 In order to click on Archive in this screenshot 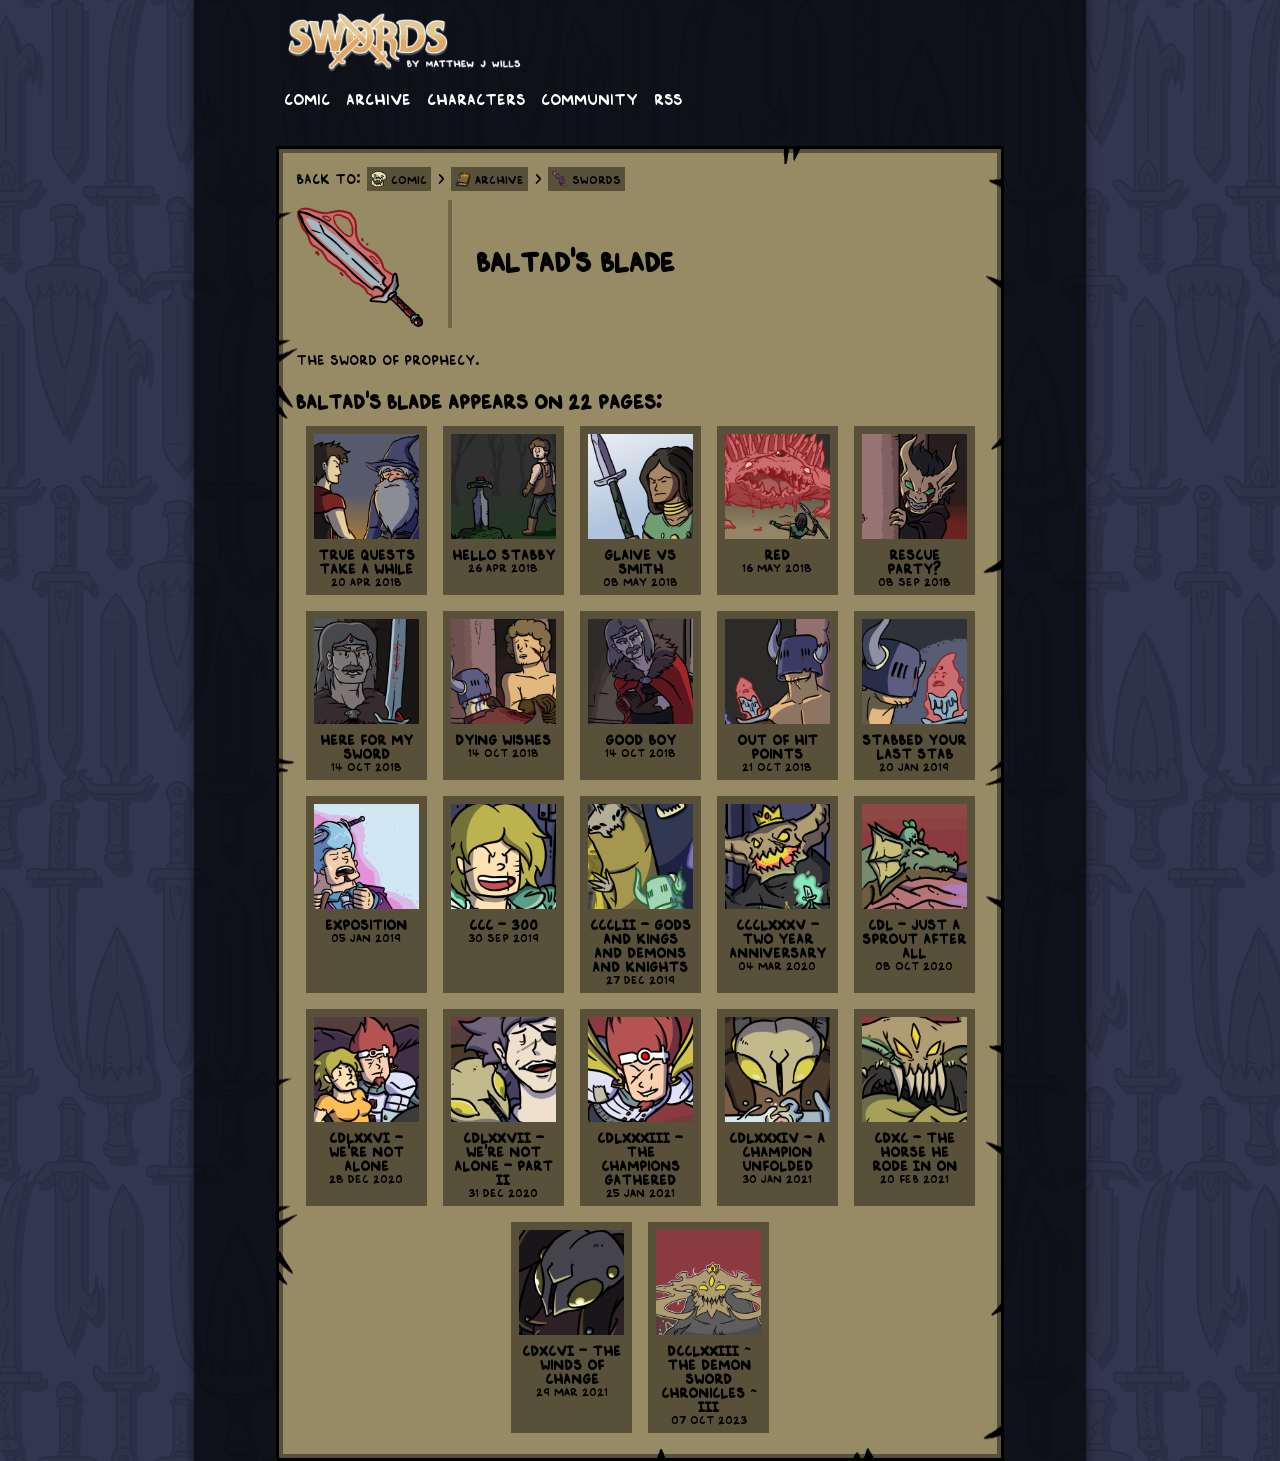, I will do `click(378, 98)`.